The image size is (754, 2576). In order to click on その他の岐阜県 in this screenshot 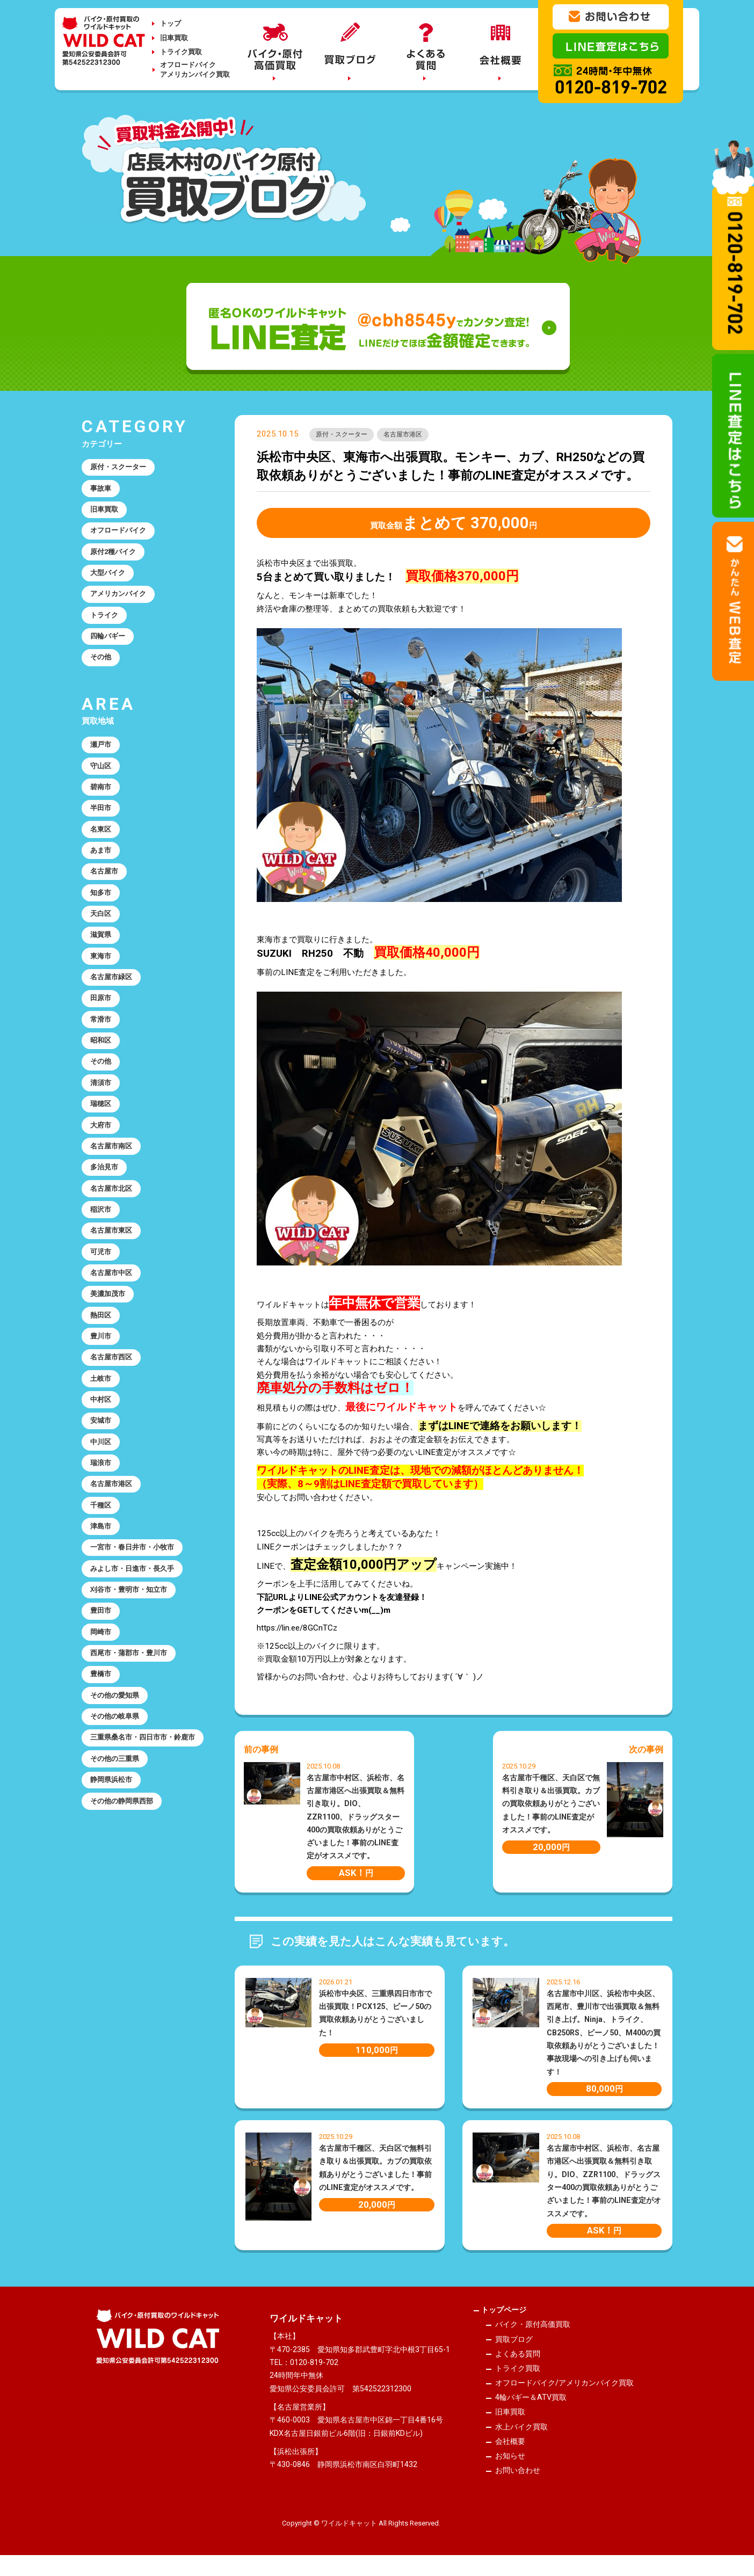, I will do `click(119, 1902)`.